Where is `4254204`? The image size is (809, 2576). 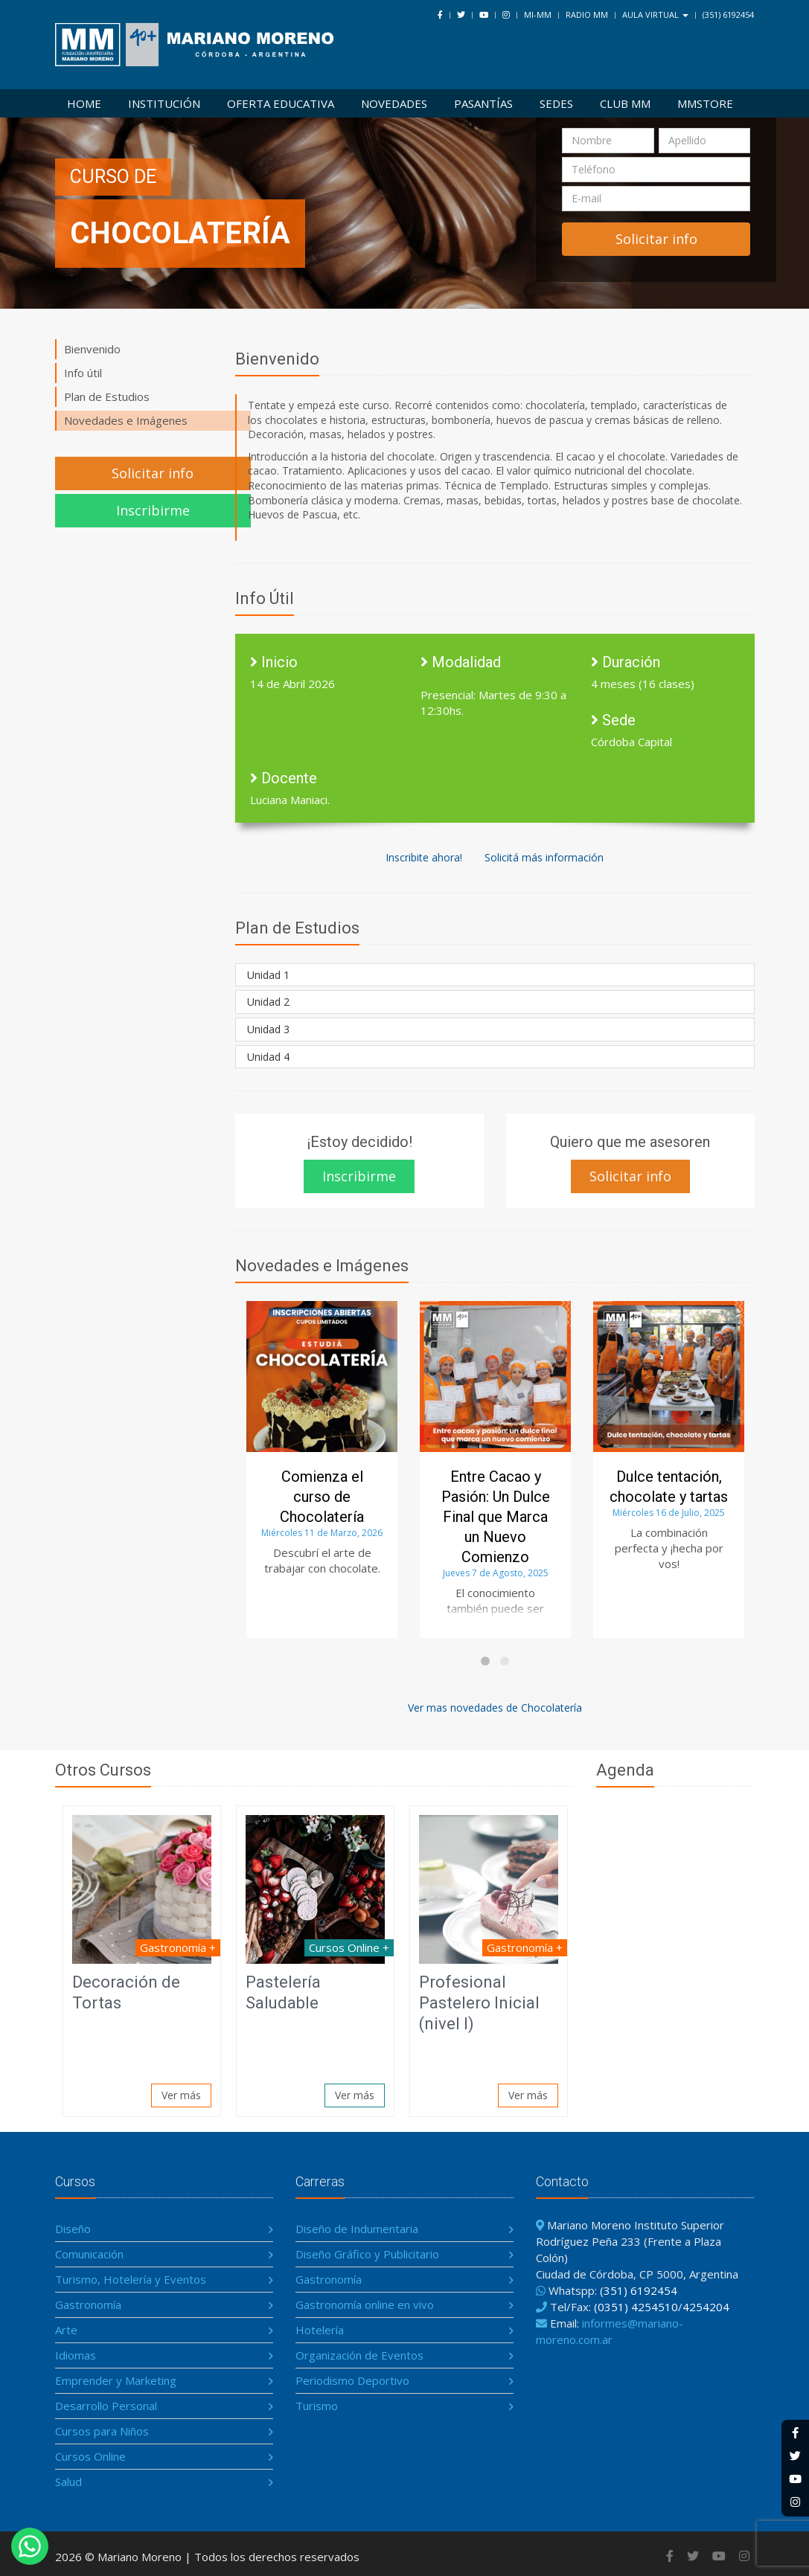 4254204 is located at coordinates (705, 2306).